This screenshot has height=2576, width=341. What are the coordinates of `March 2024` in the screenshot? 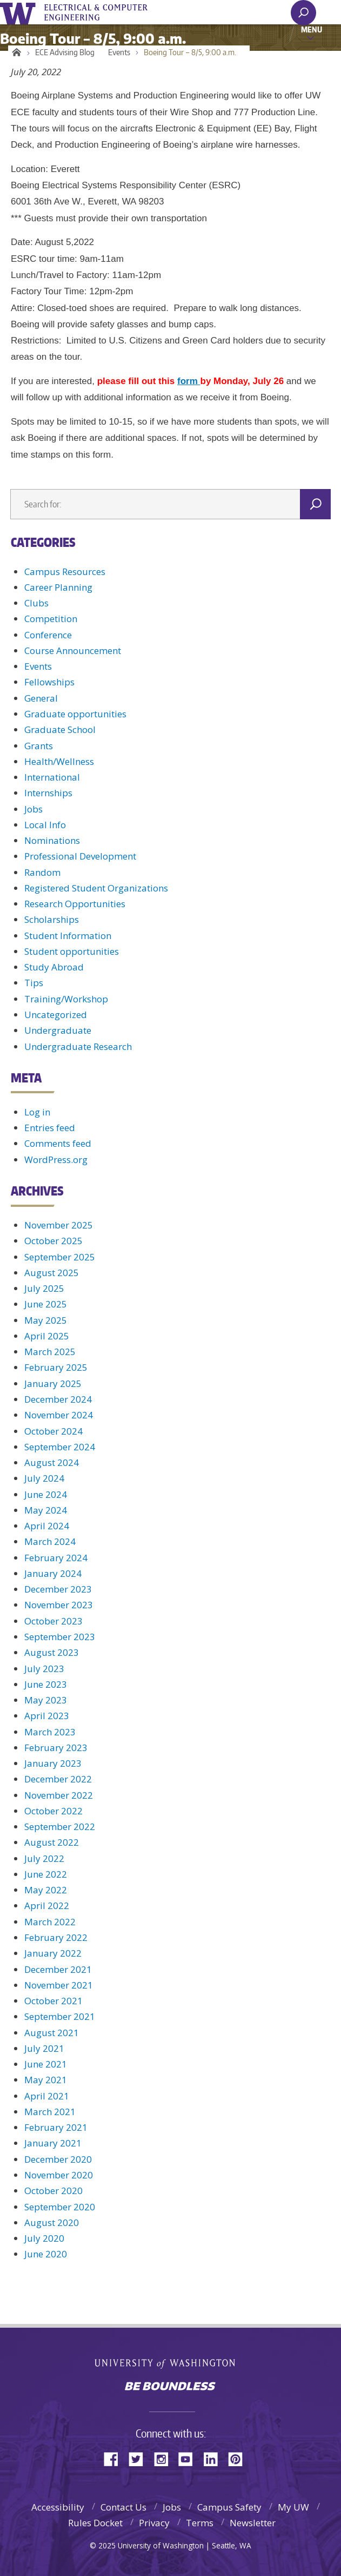 It's located at (50, 1541).